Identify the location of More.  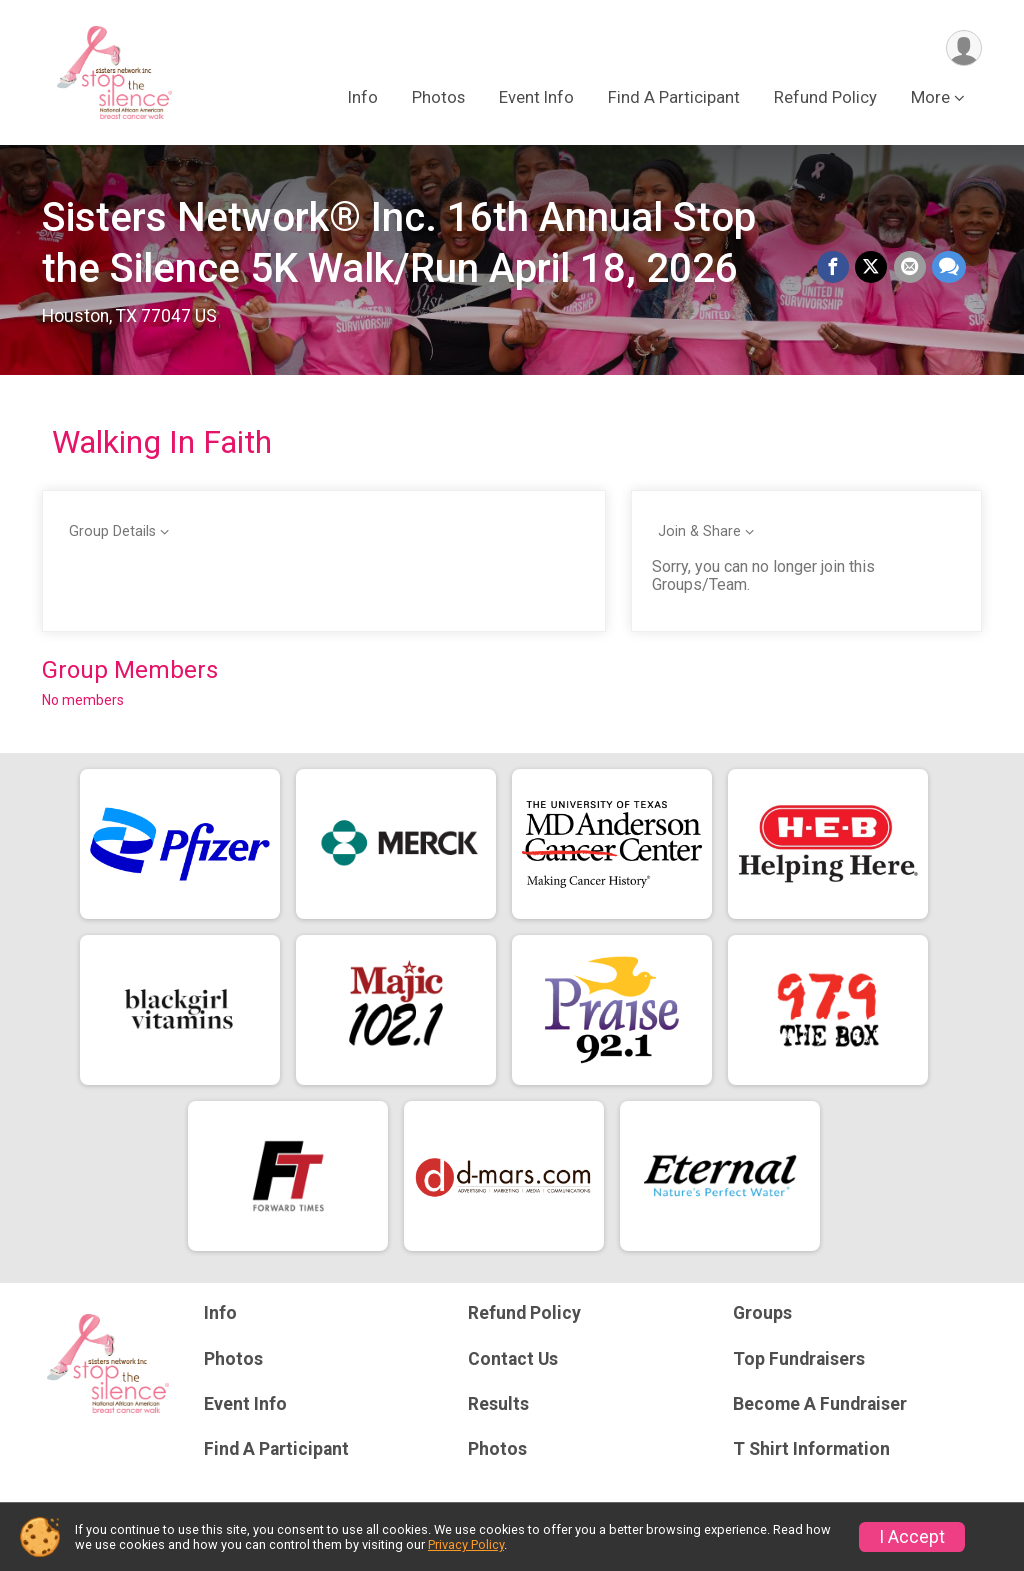
(930, 98).